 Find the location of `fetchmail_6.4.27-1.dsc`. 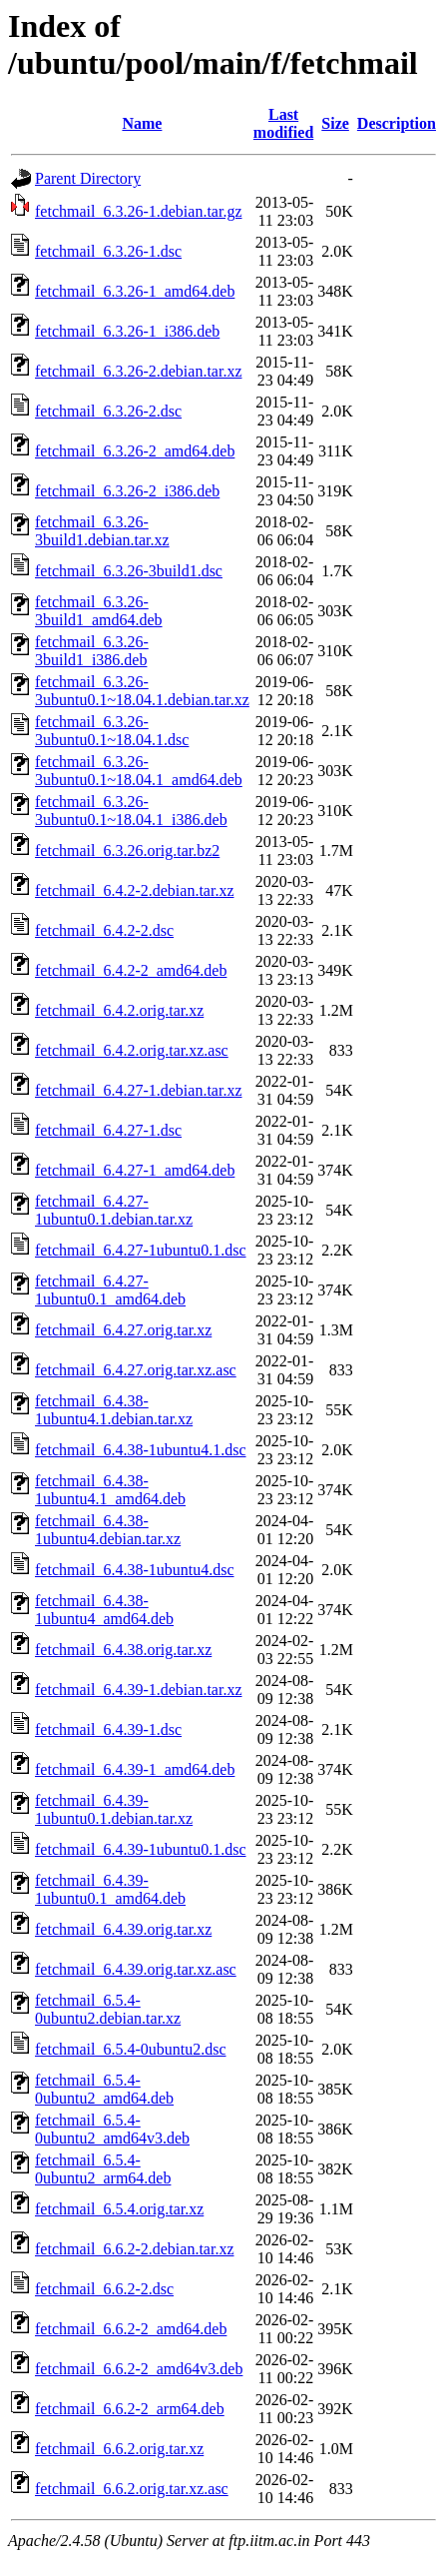

fetchmail_6.4.27-1.dsc is located at coordinates (108, 1130).